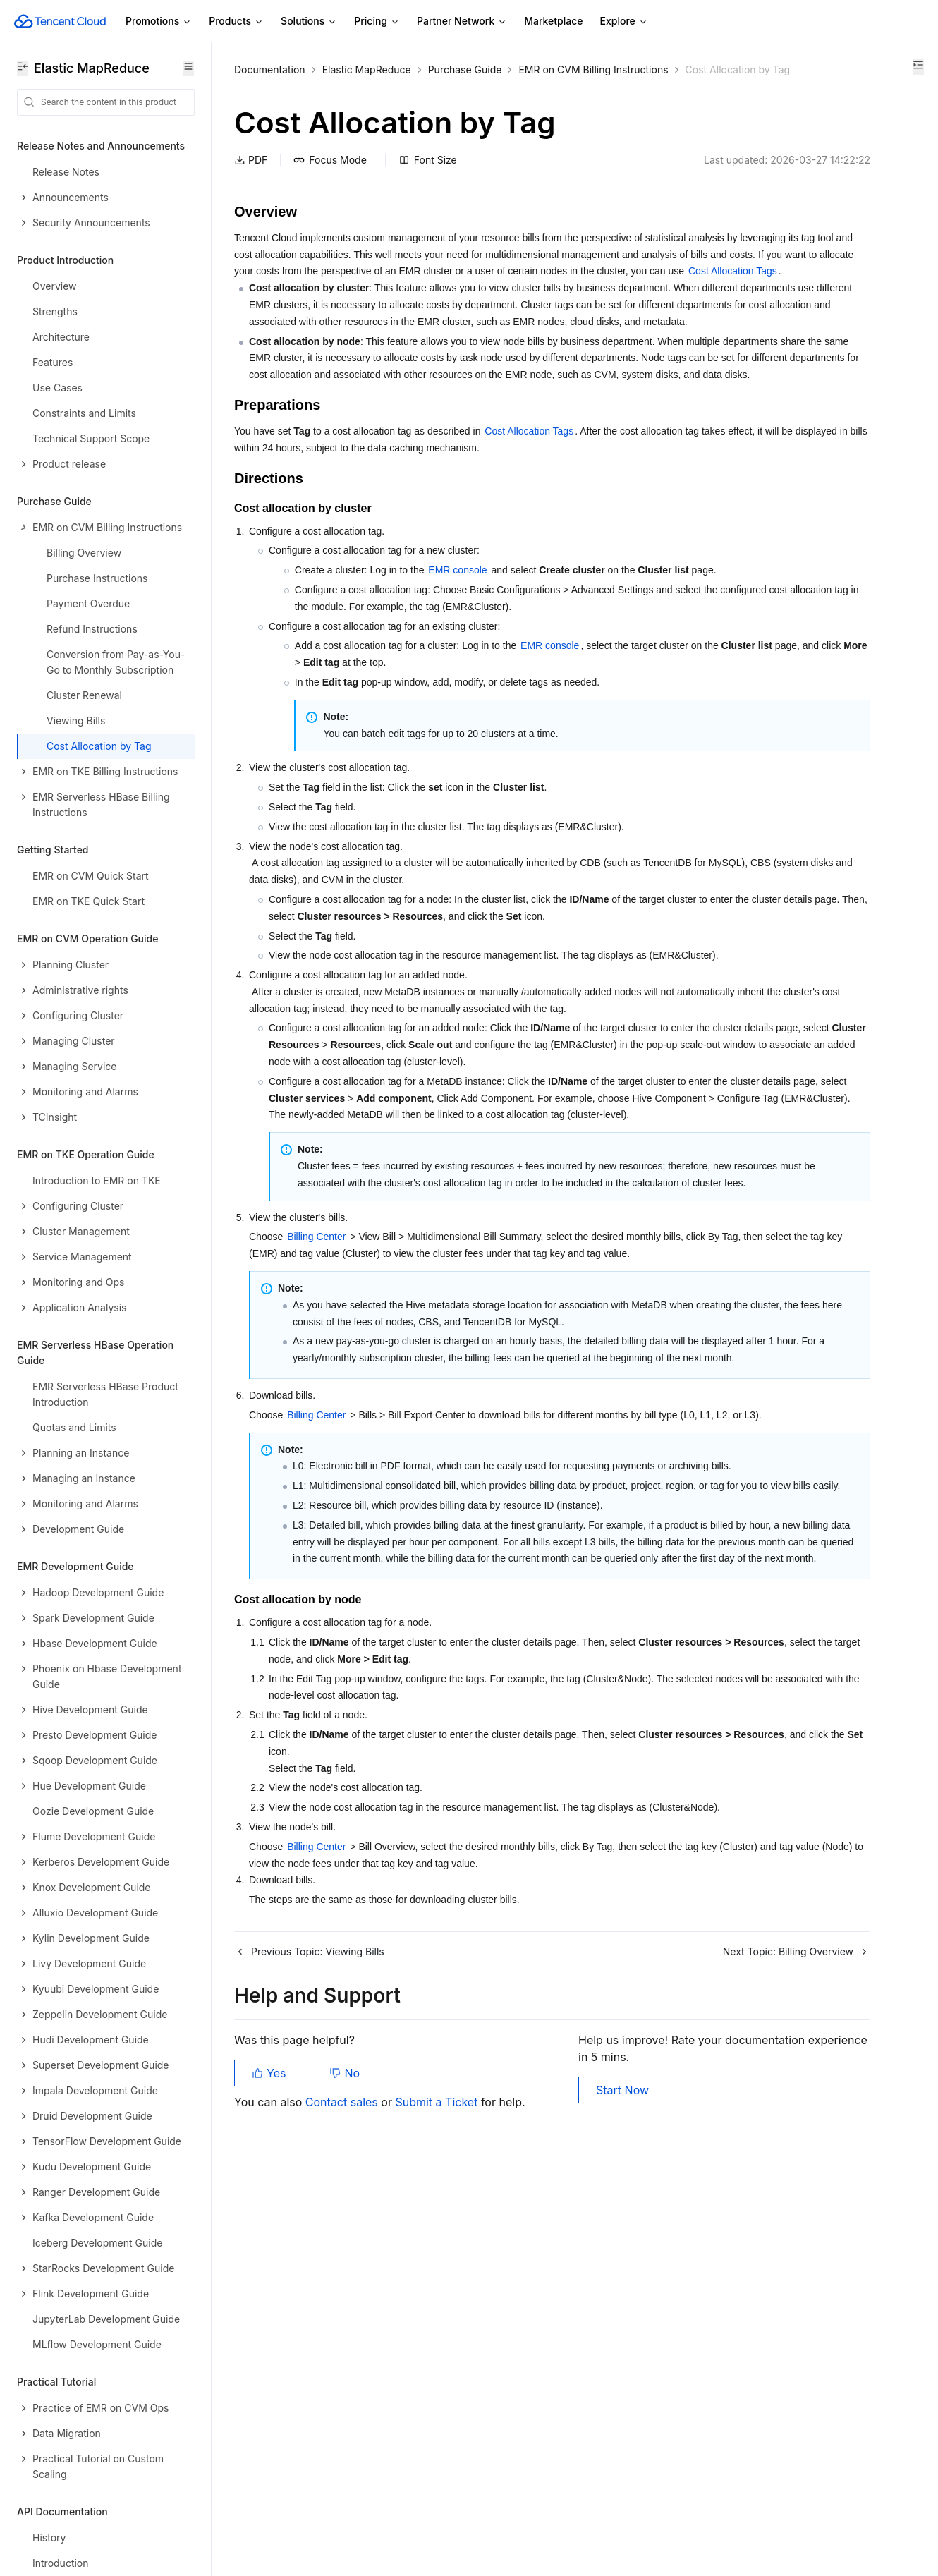 The width and height of the screenshot is (938, 2576). I want to click on Purchase Guide, so click(465, 69).